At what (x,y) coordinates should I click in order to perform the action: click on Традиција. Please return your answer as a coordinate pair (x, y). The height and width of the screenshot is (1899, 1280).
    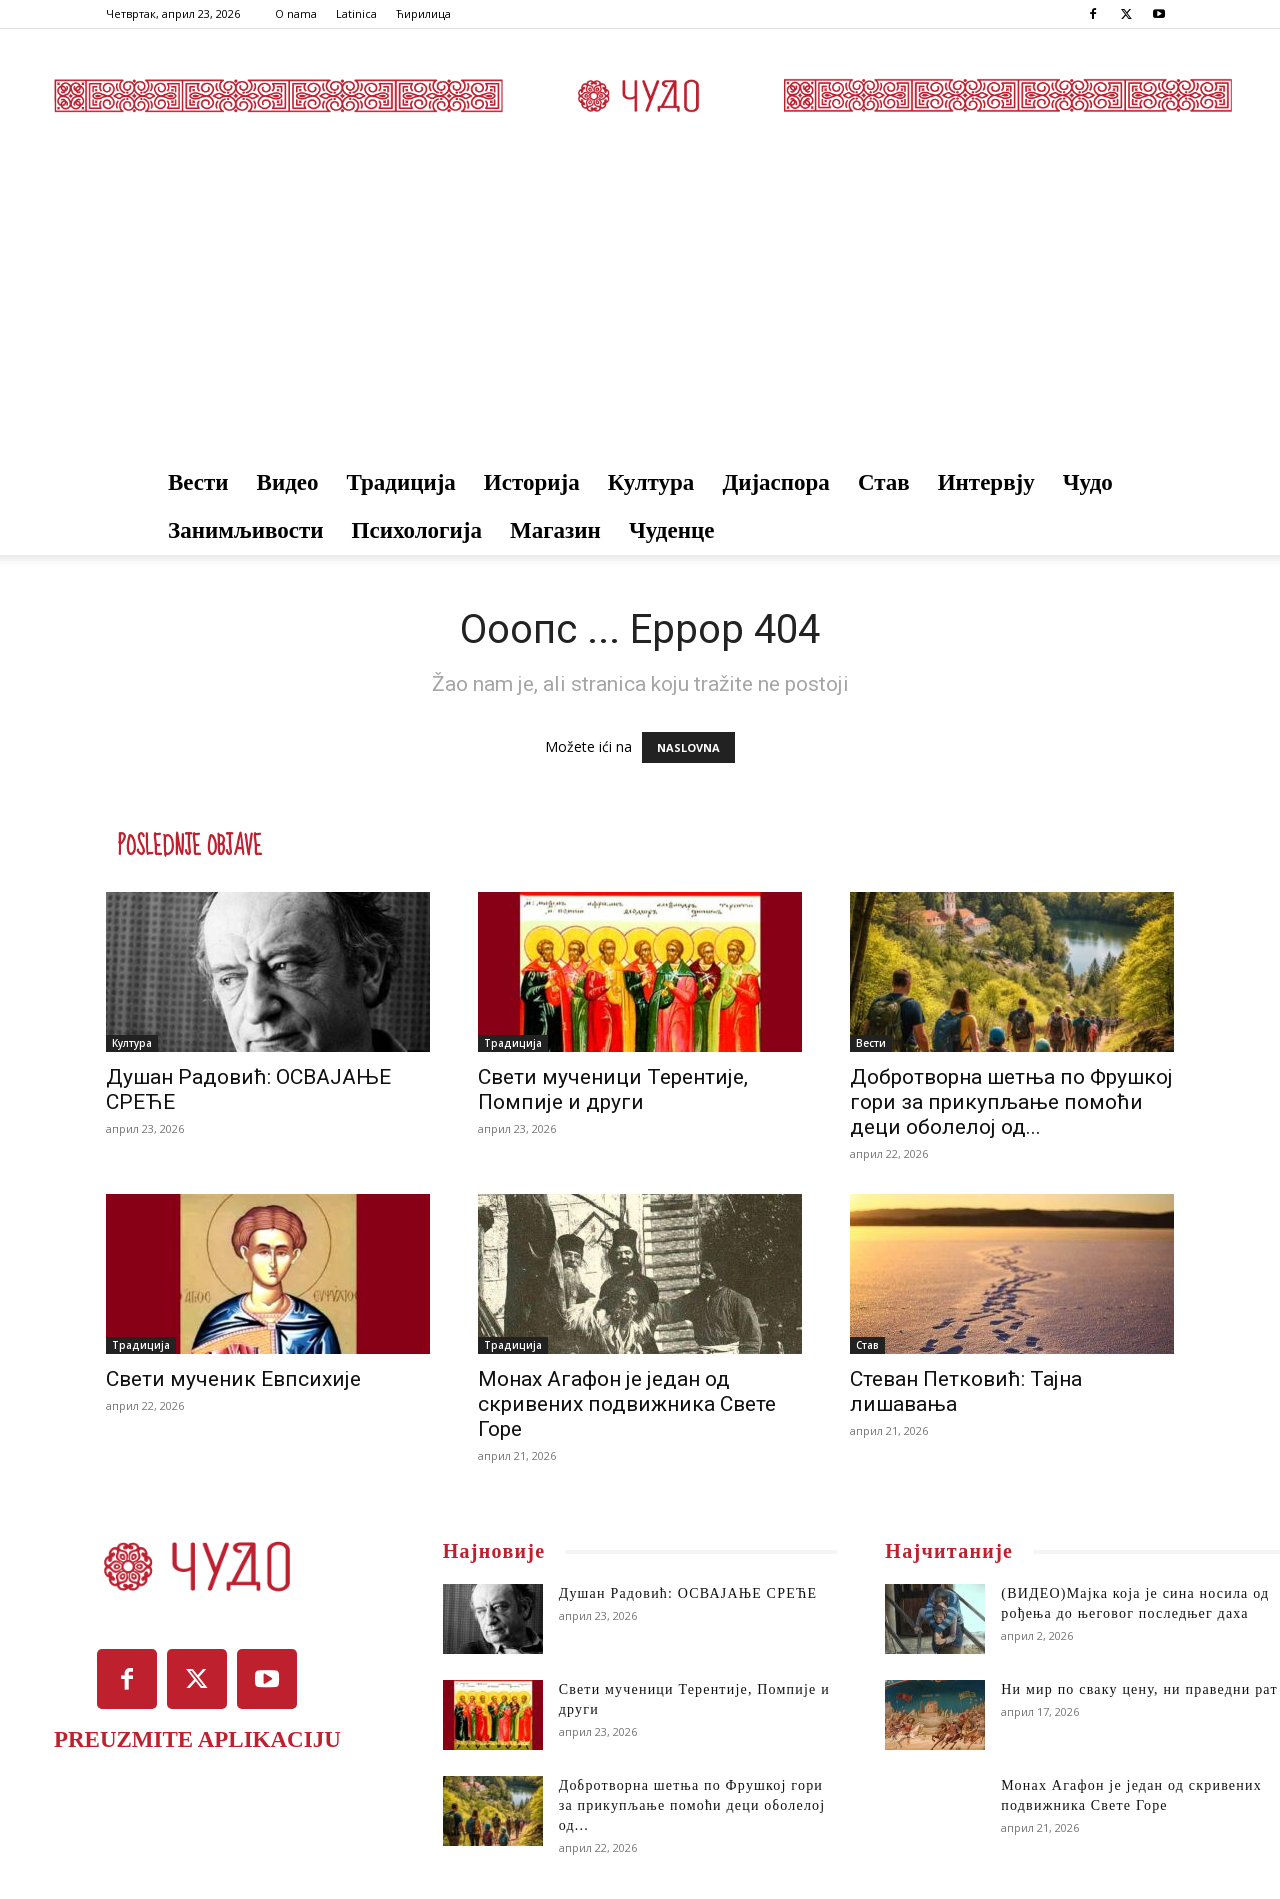
    Looking at the image, I should click on (401, 482).